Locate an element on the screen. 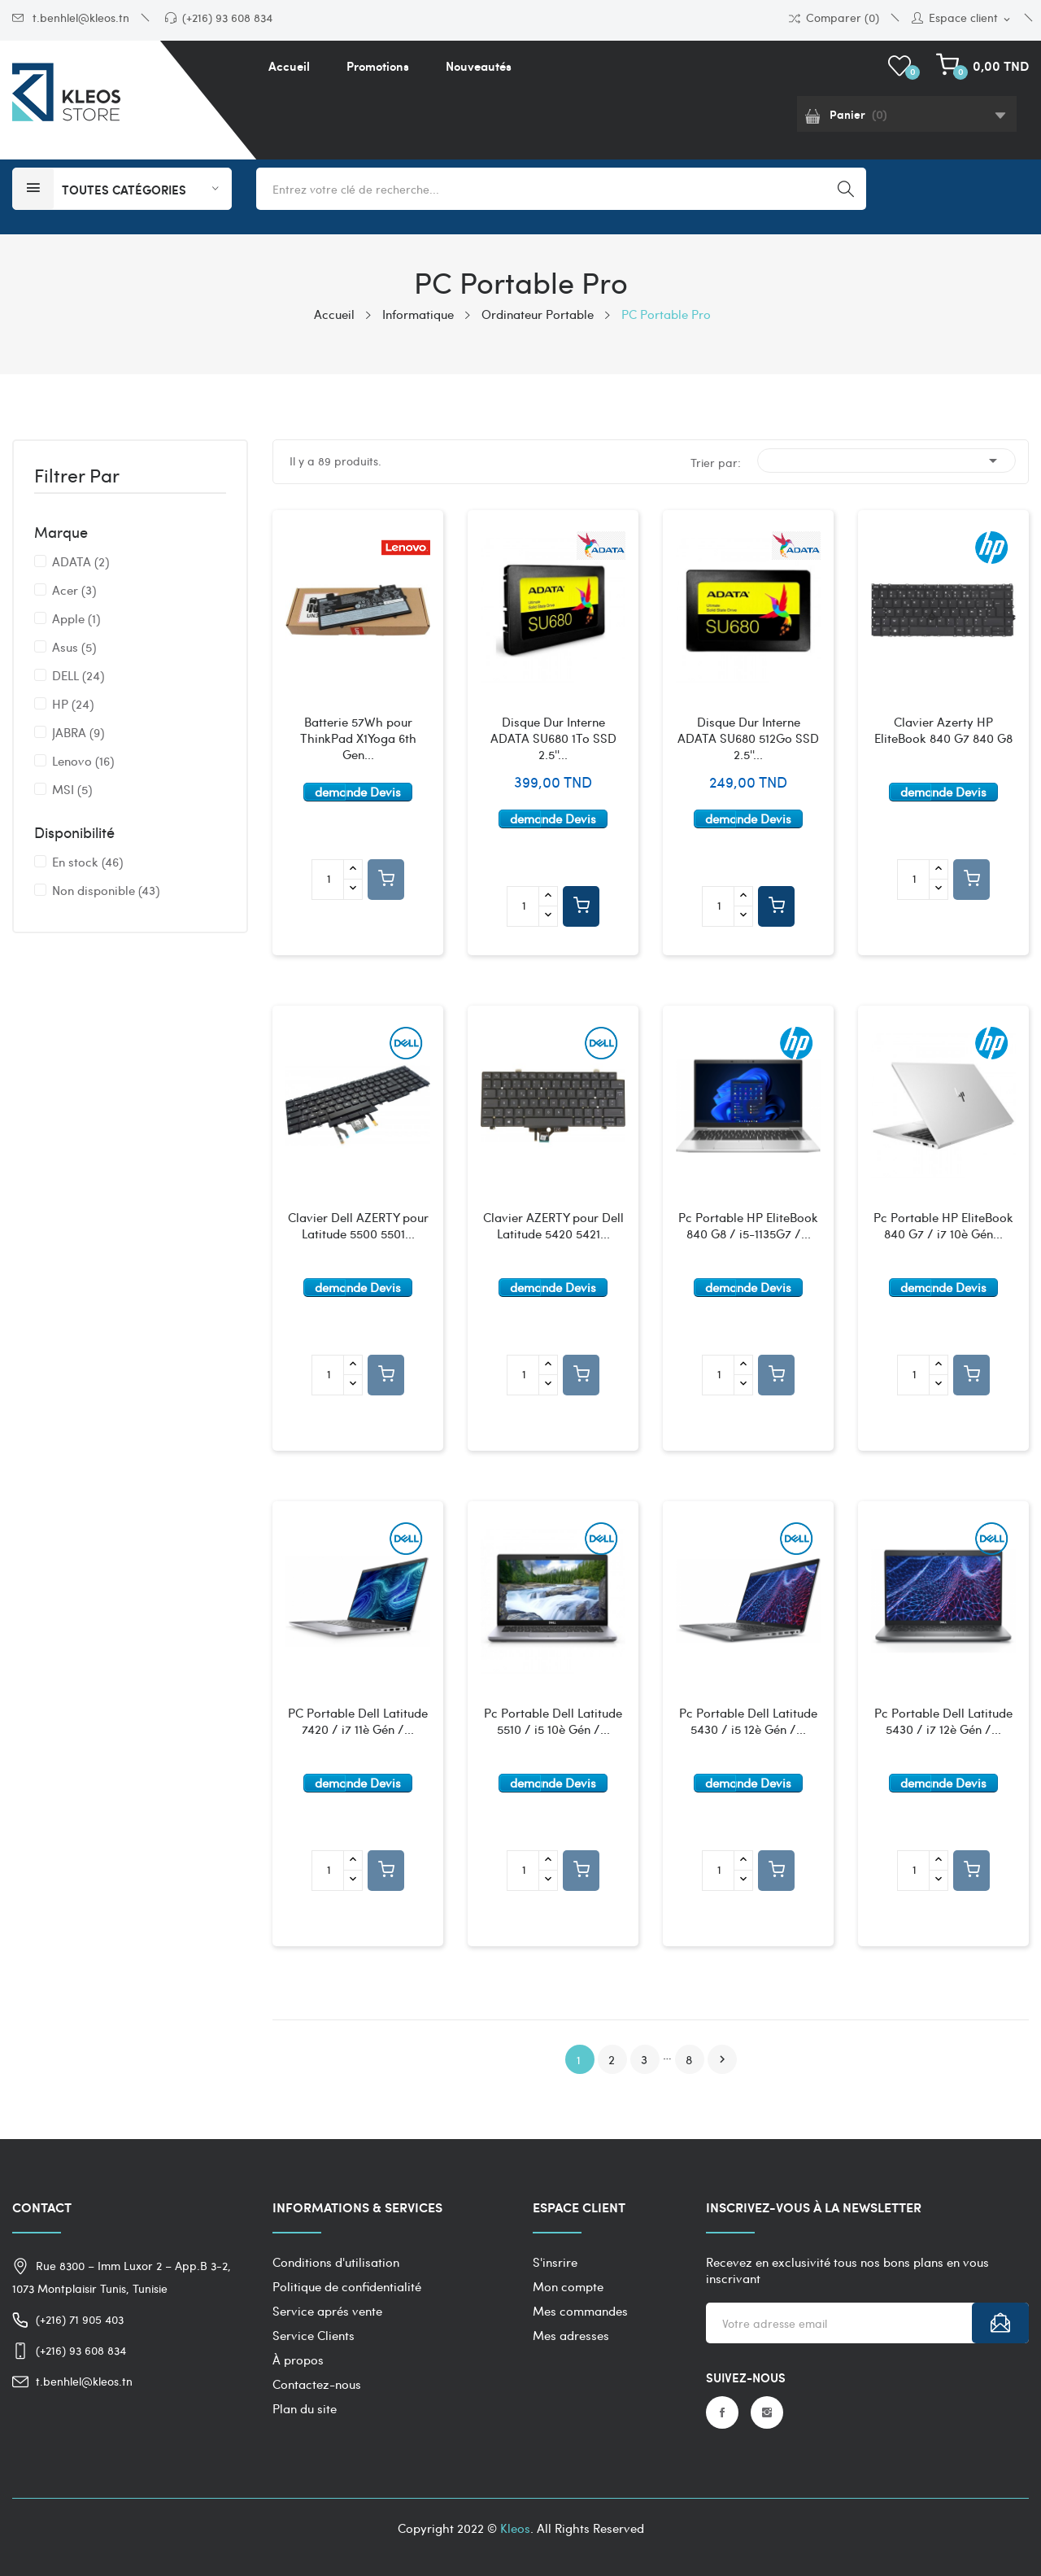 This screenshot has height=2576, width=1041. () is located at coordinates (902, 66).